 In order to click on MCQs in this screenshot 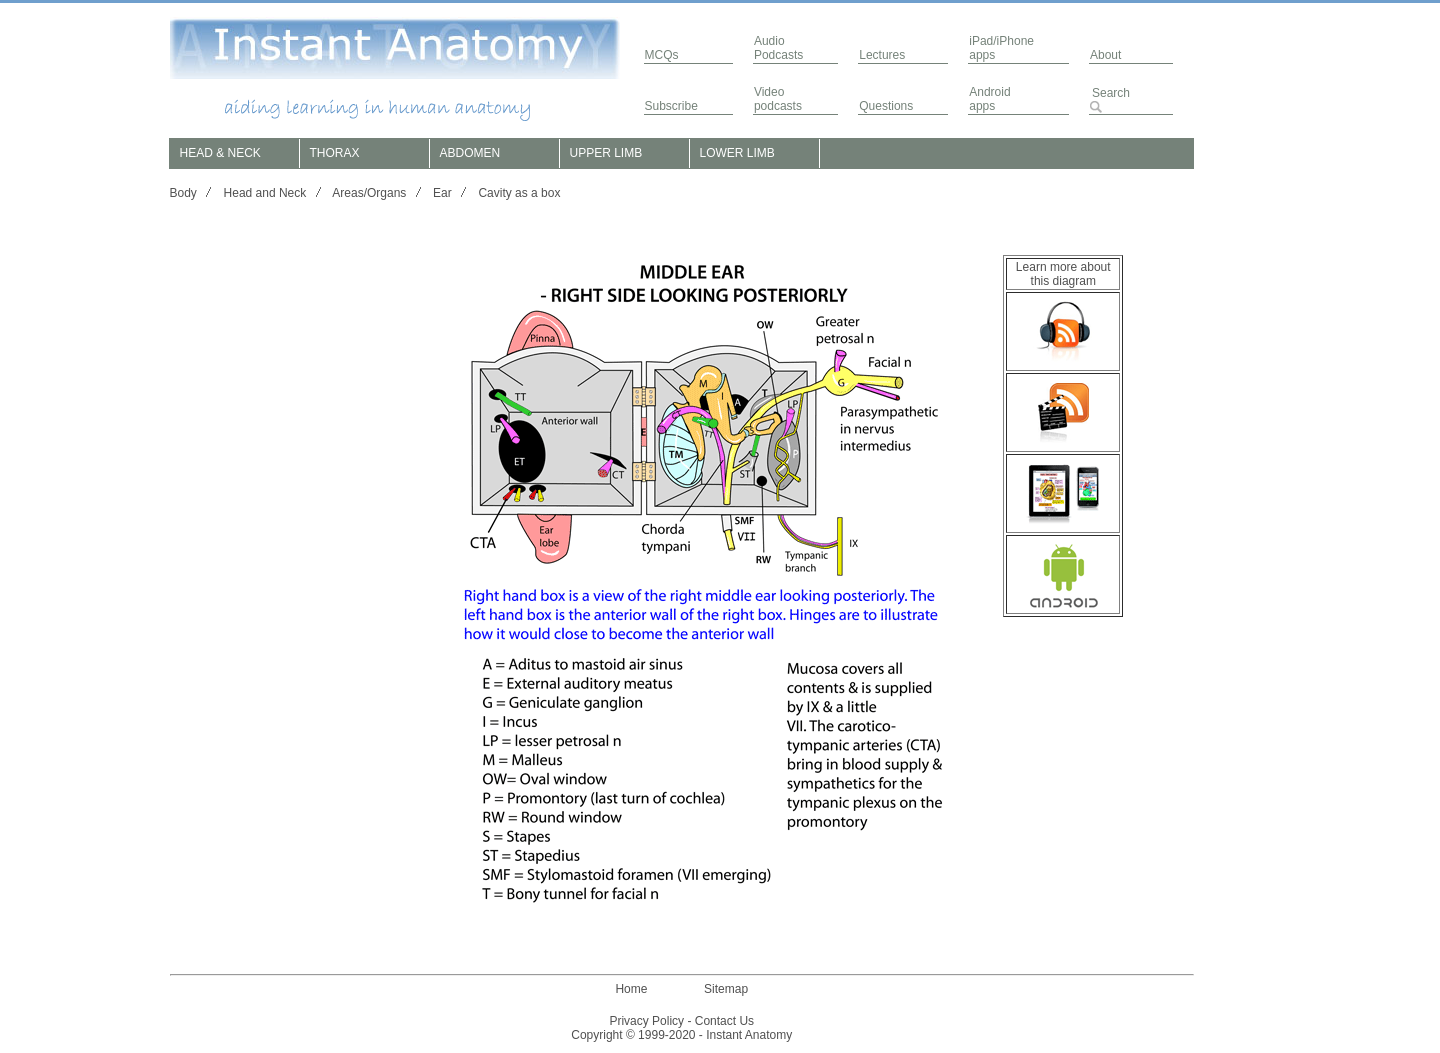, I will do `click(662, 55)`.